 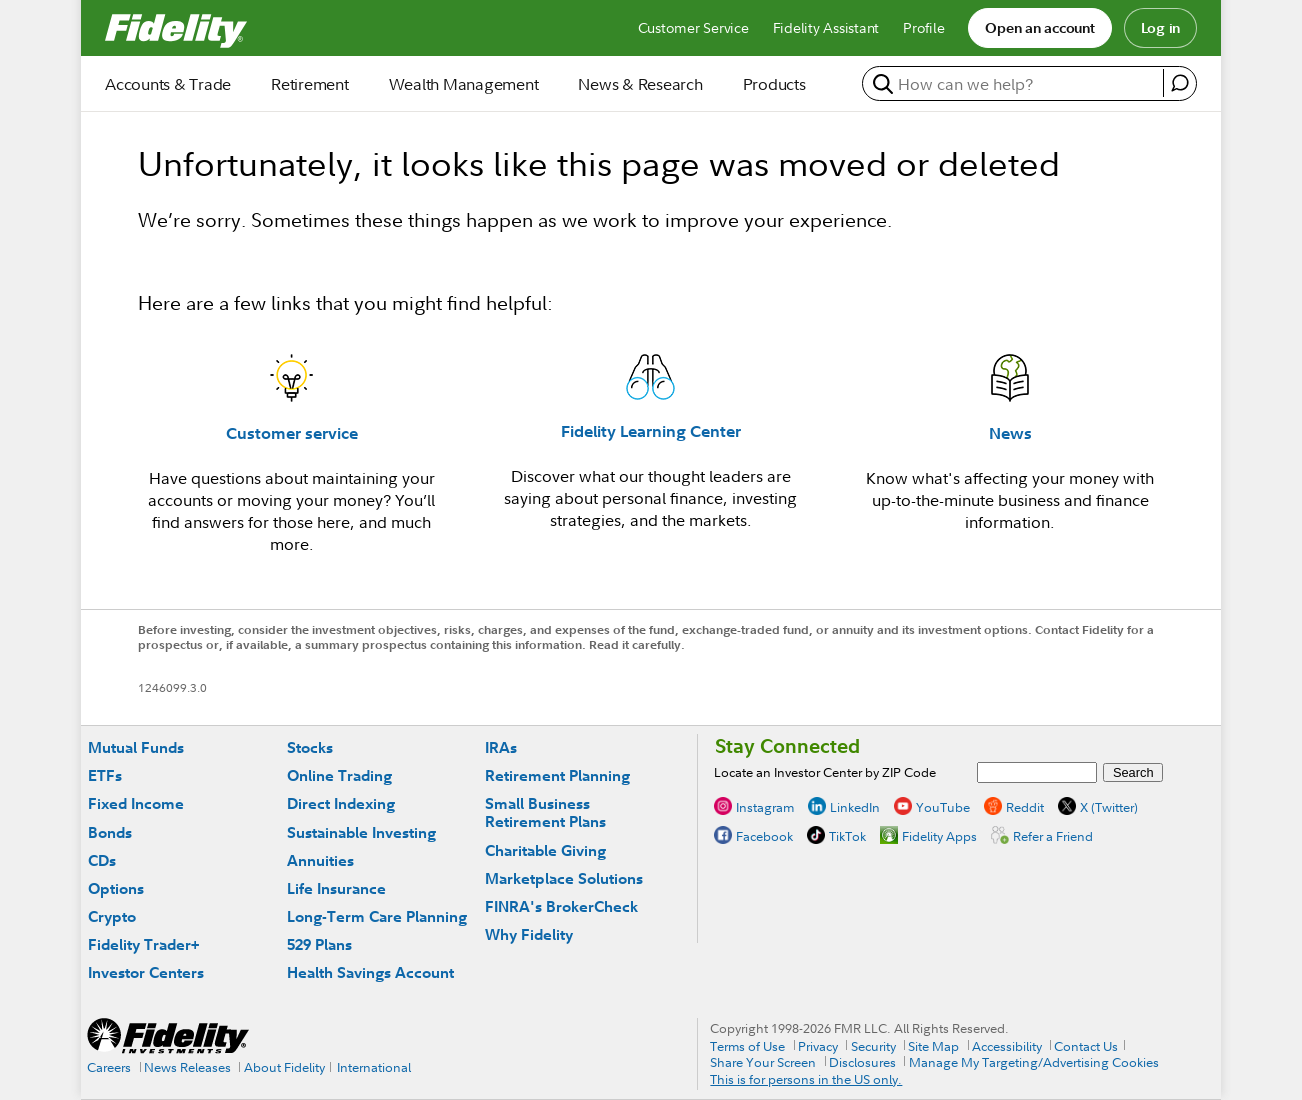 I want to click on Site Map, so click(x=933, y=1046).